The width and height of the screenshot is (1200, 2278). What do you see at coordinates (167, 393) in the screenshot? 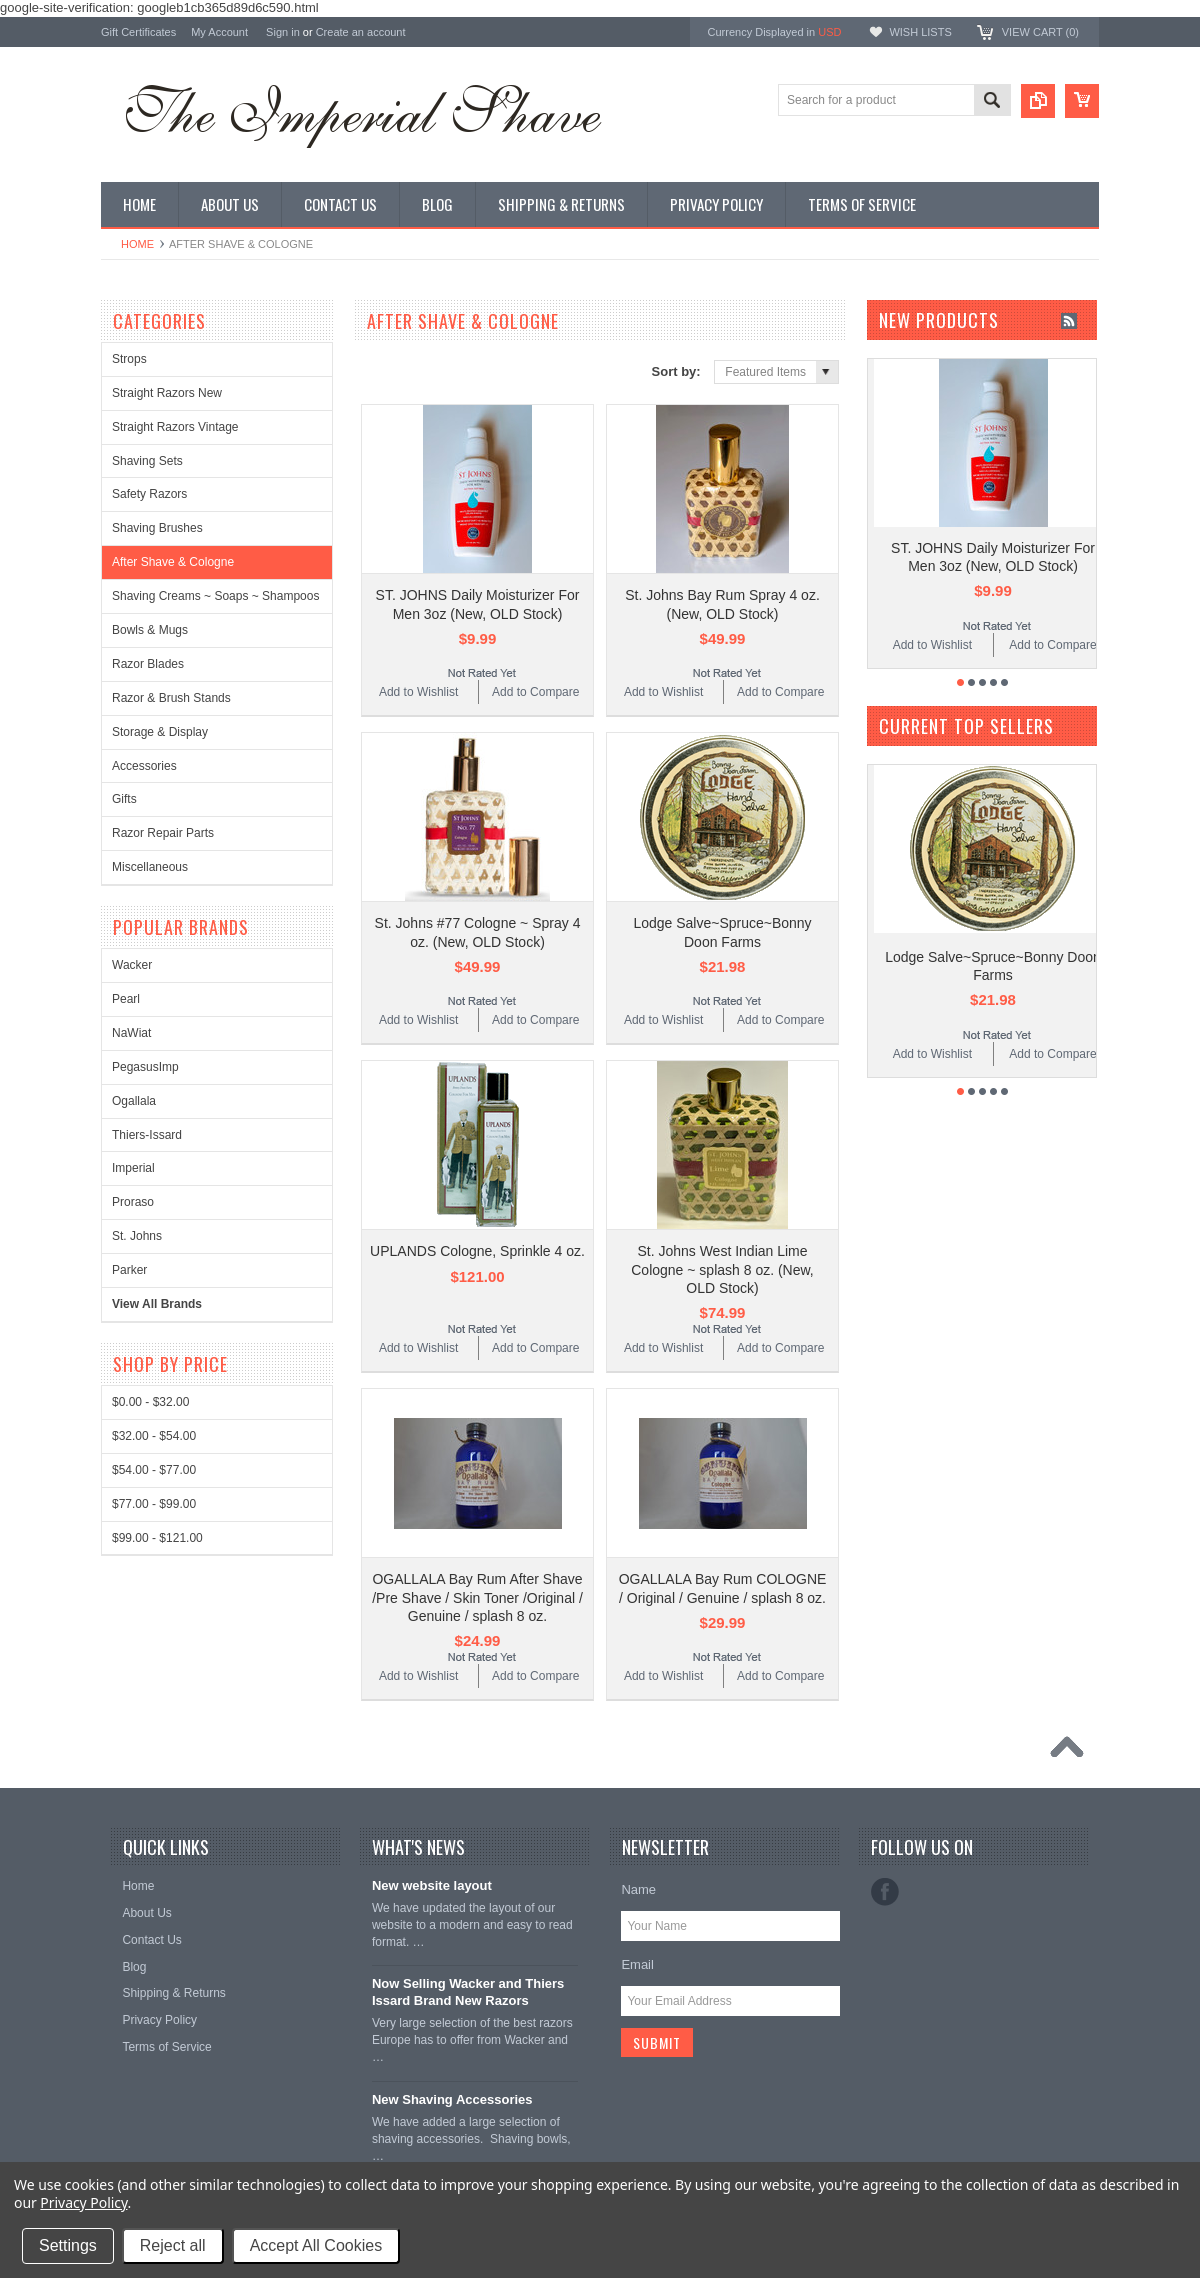
I see `Straight Razors New` at bounding box center [167, 393].